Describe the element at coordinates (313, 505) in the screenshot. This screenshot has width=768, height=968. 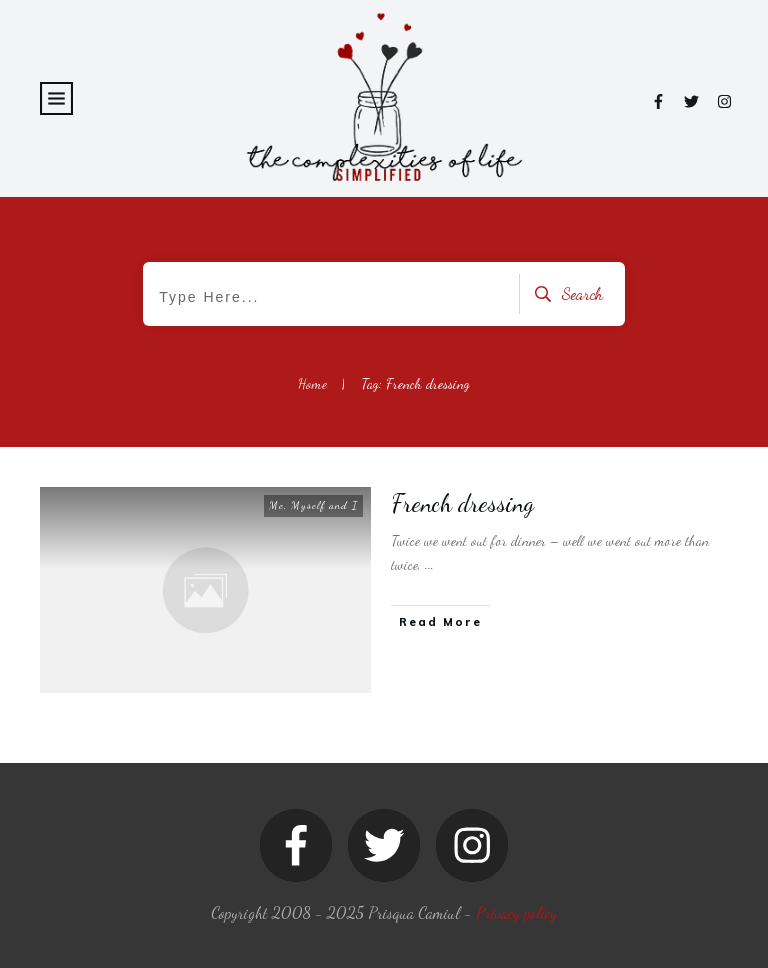
I see `Me, Myself and I` at that location.